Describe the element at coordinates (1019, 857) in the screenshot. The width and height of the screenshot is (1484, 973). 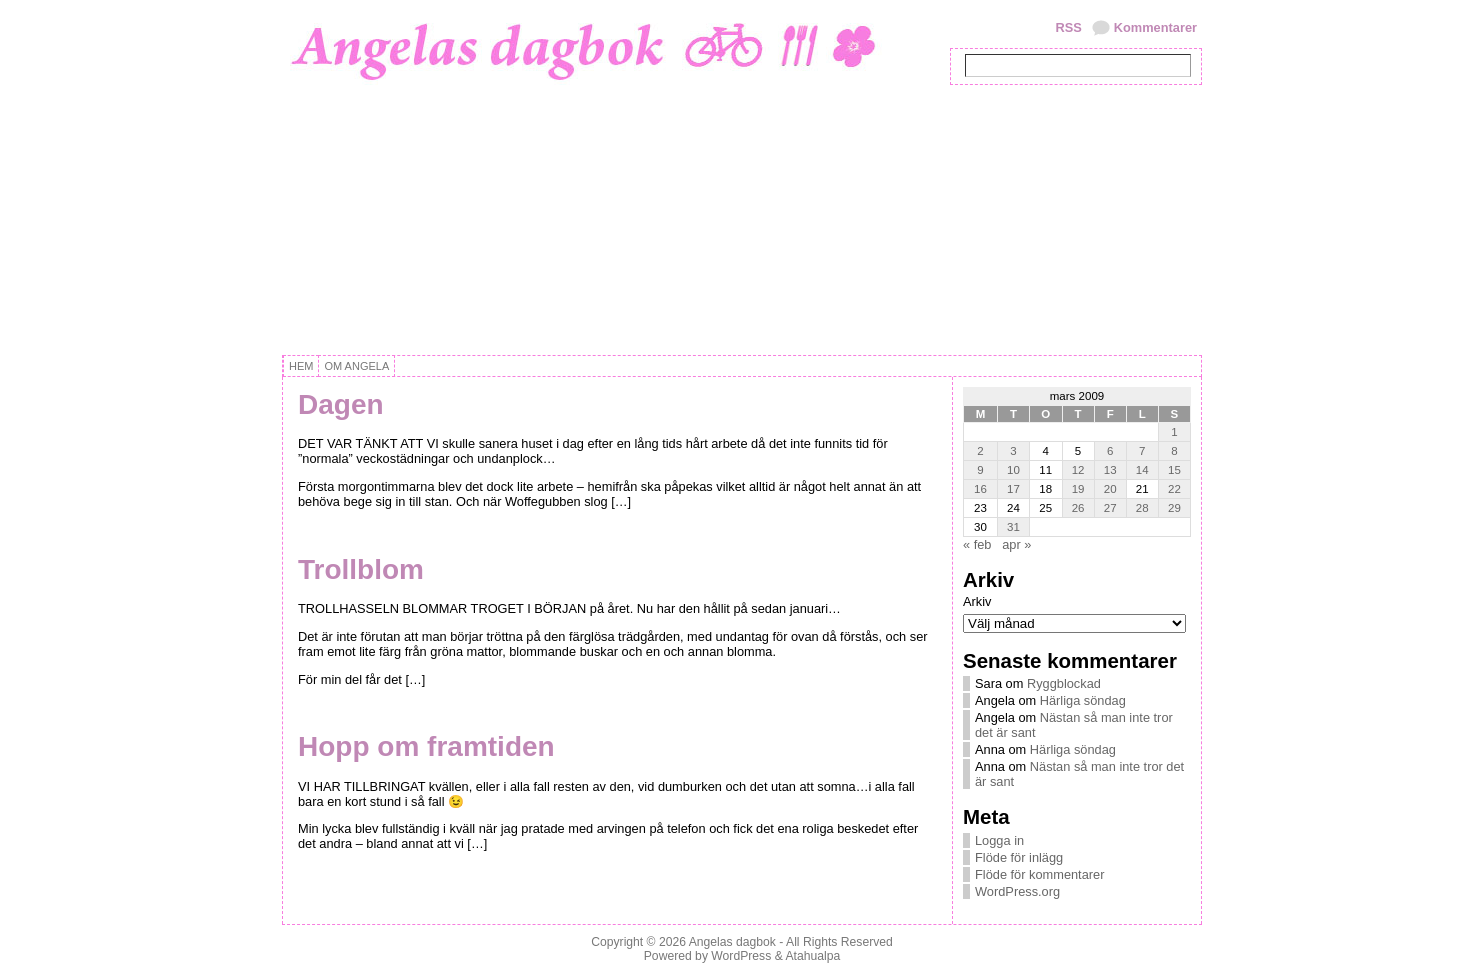
I see `Flöde för inlägg` at that location.